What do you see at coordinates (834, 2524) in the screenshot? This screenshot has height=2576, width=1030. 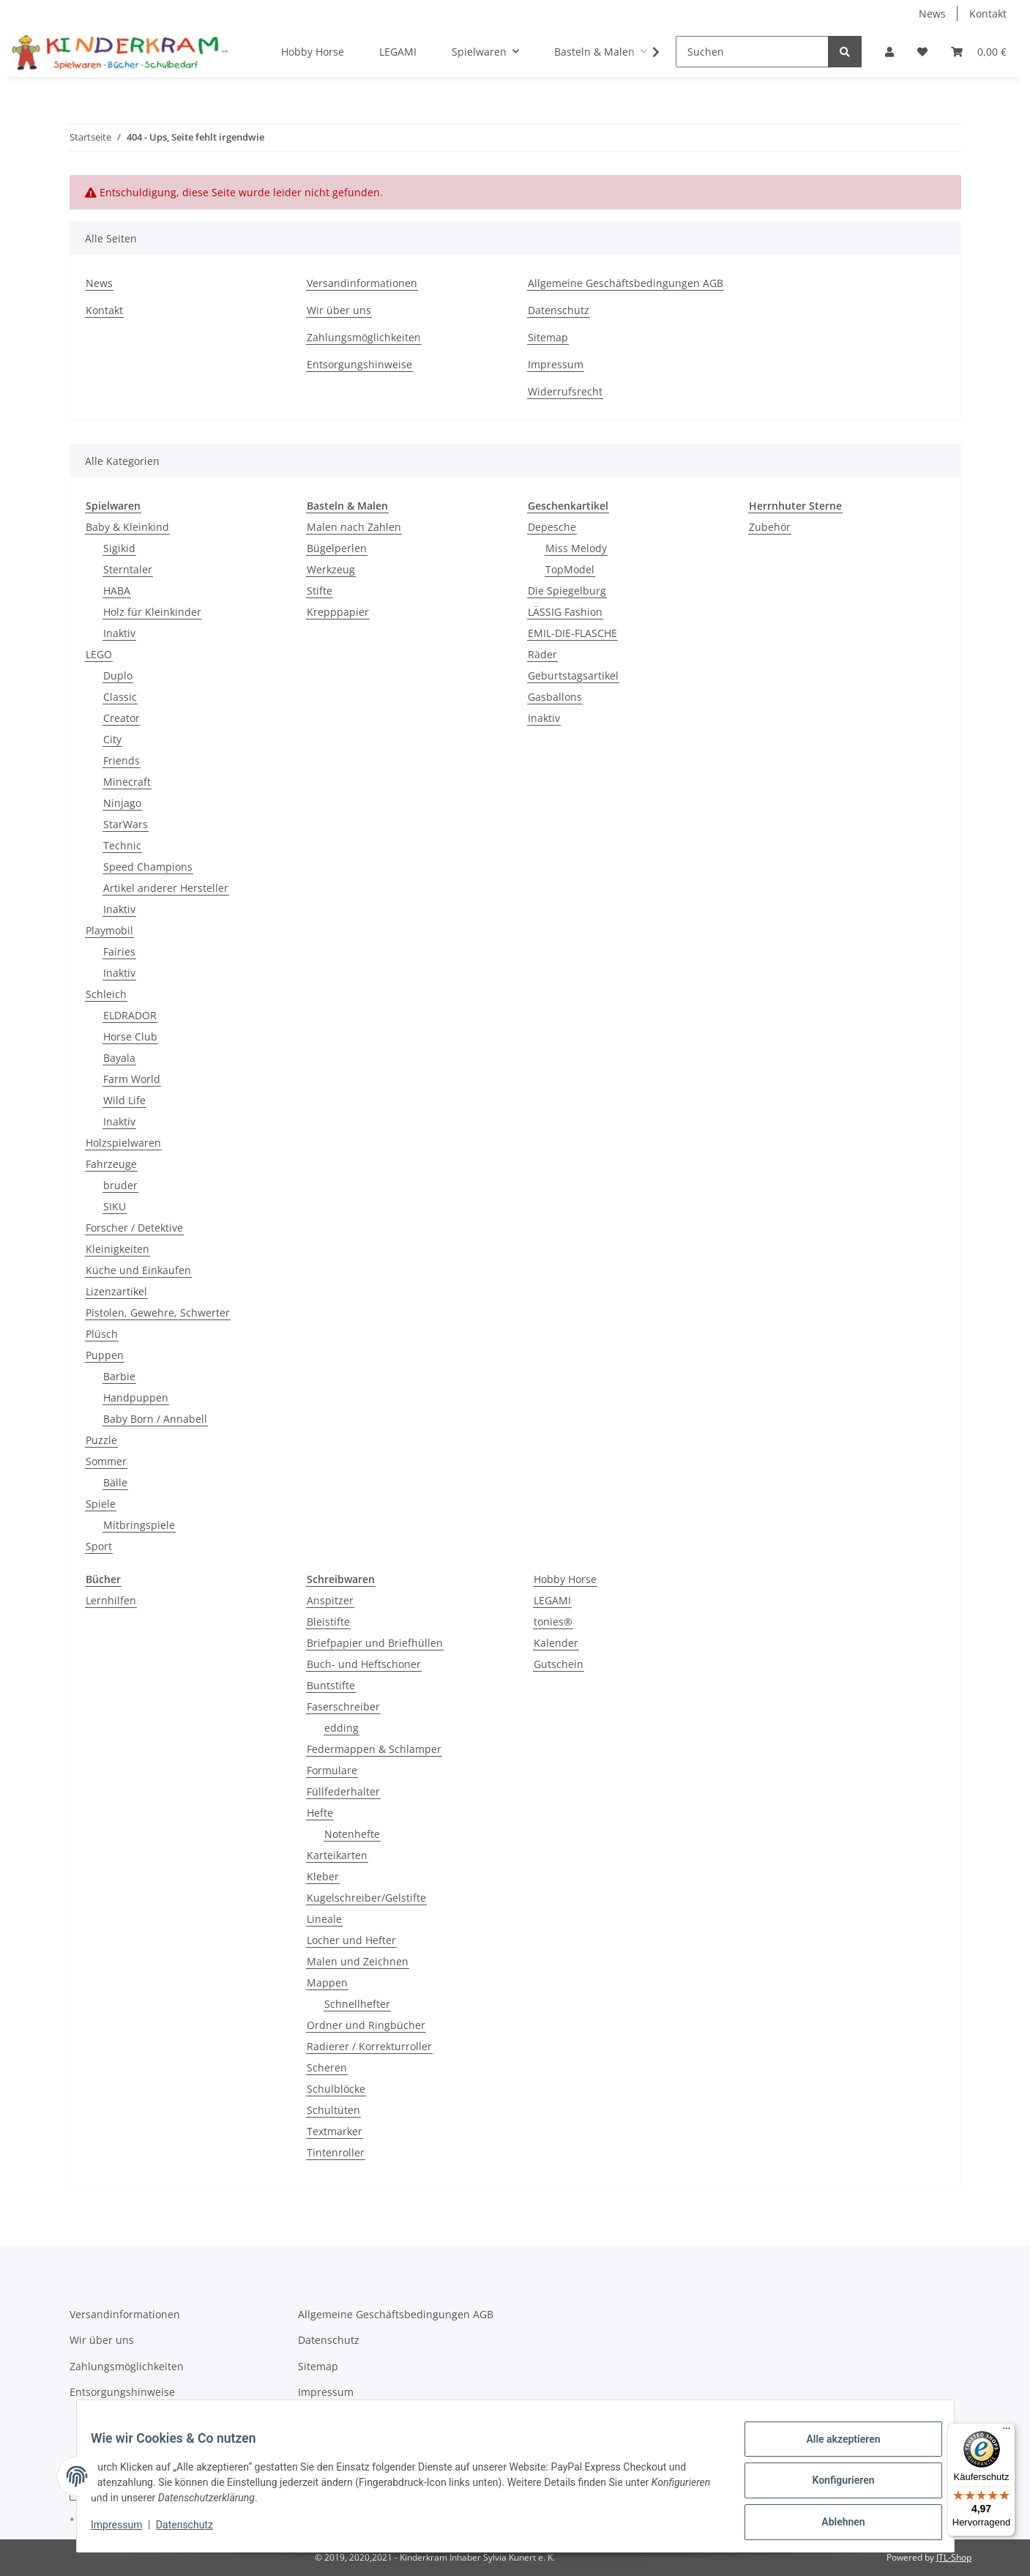 I see `Ablehnen` at bounding box center [834, 2524].